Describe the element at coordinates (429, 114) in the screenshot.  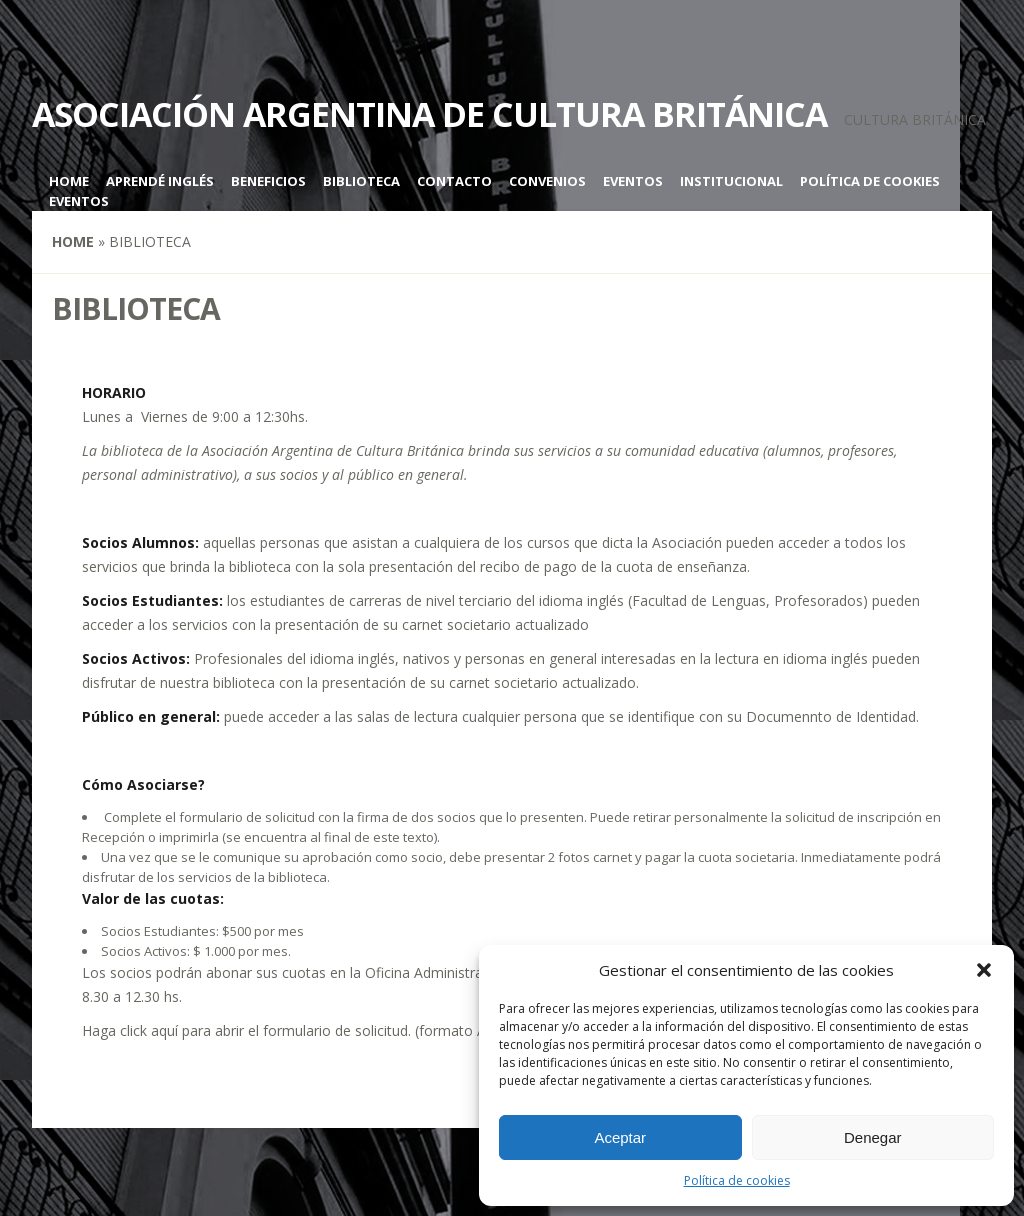
I see `Asociación Argentina de Cultura Británica` at that location.